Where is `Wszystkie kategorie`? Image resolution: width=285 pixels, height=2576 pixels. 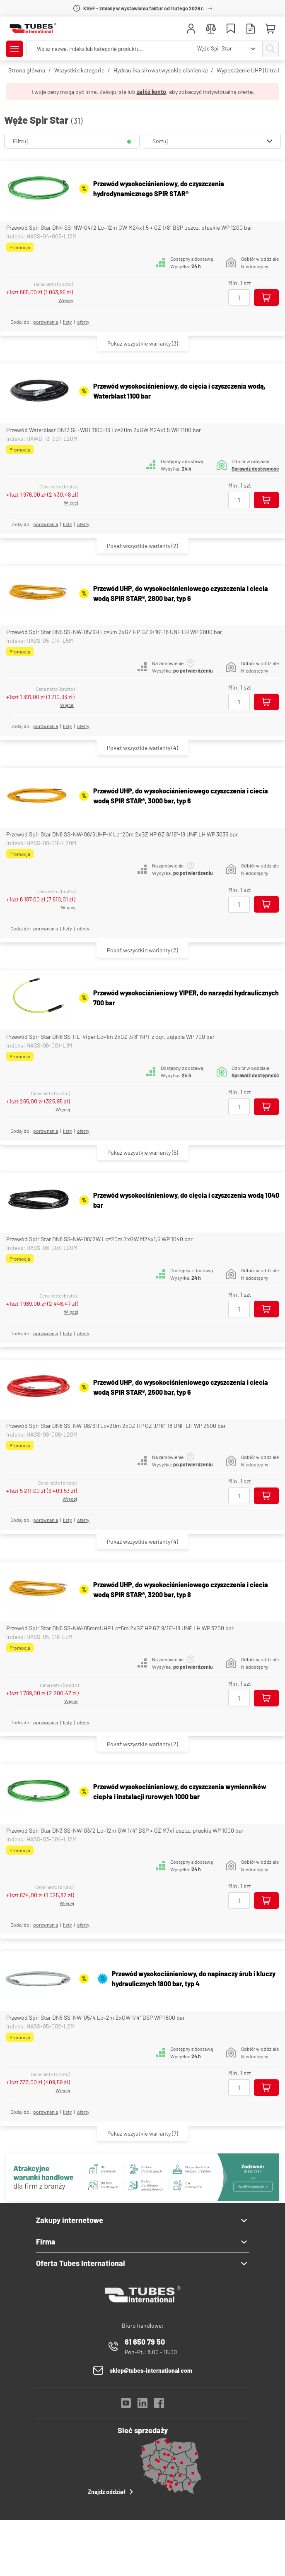
Wszystkie kategorie is located at coordinates (79, 70).